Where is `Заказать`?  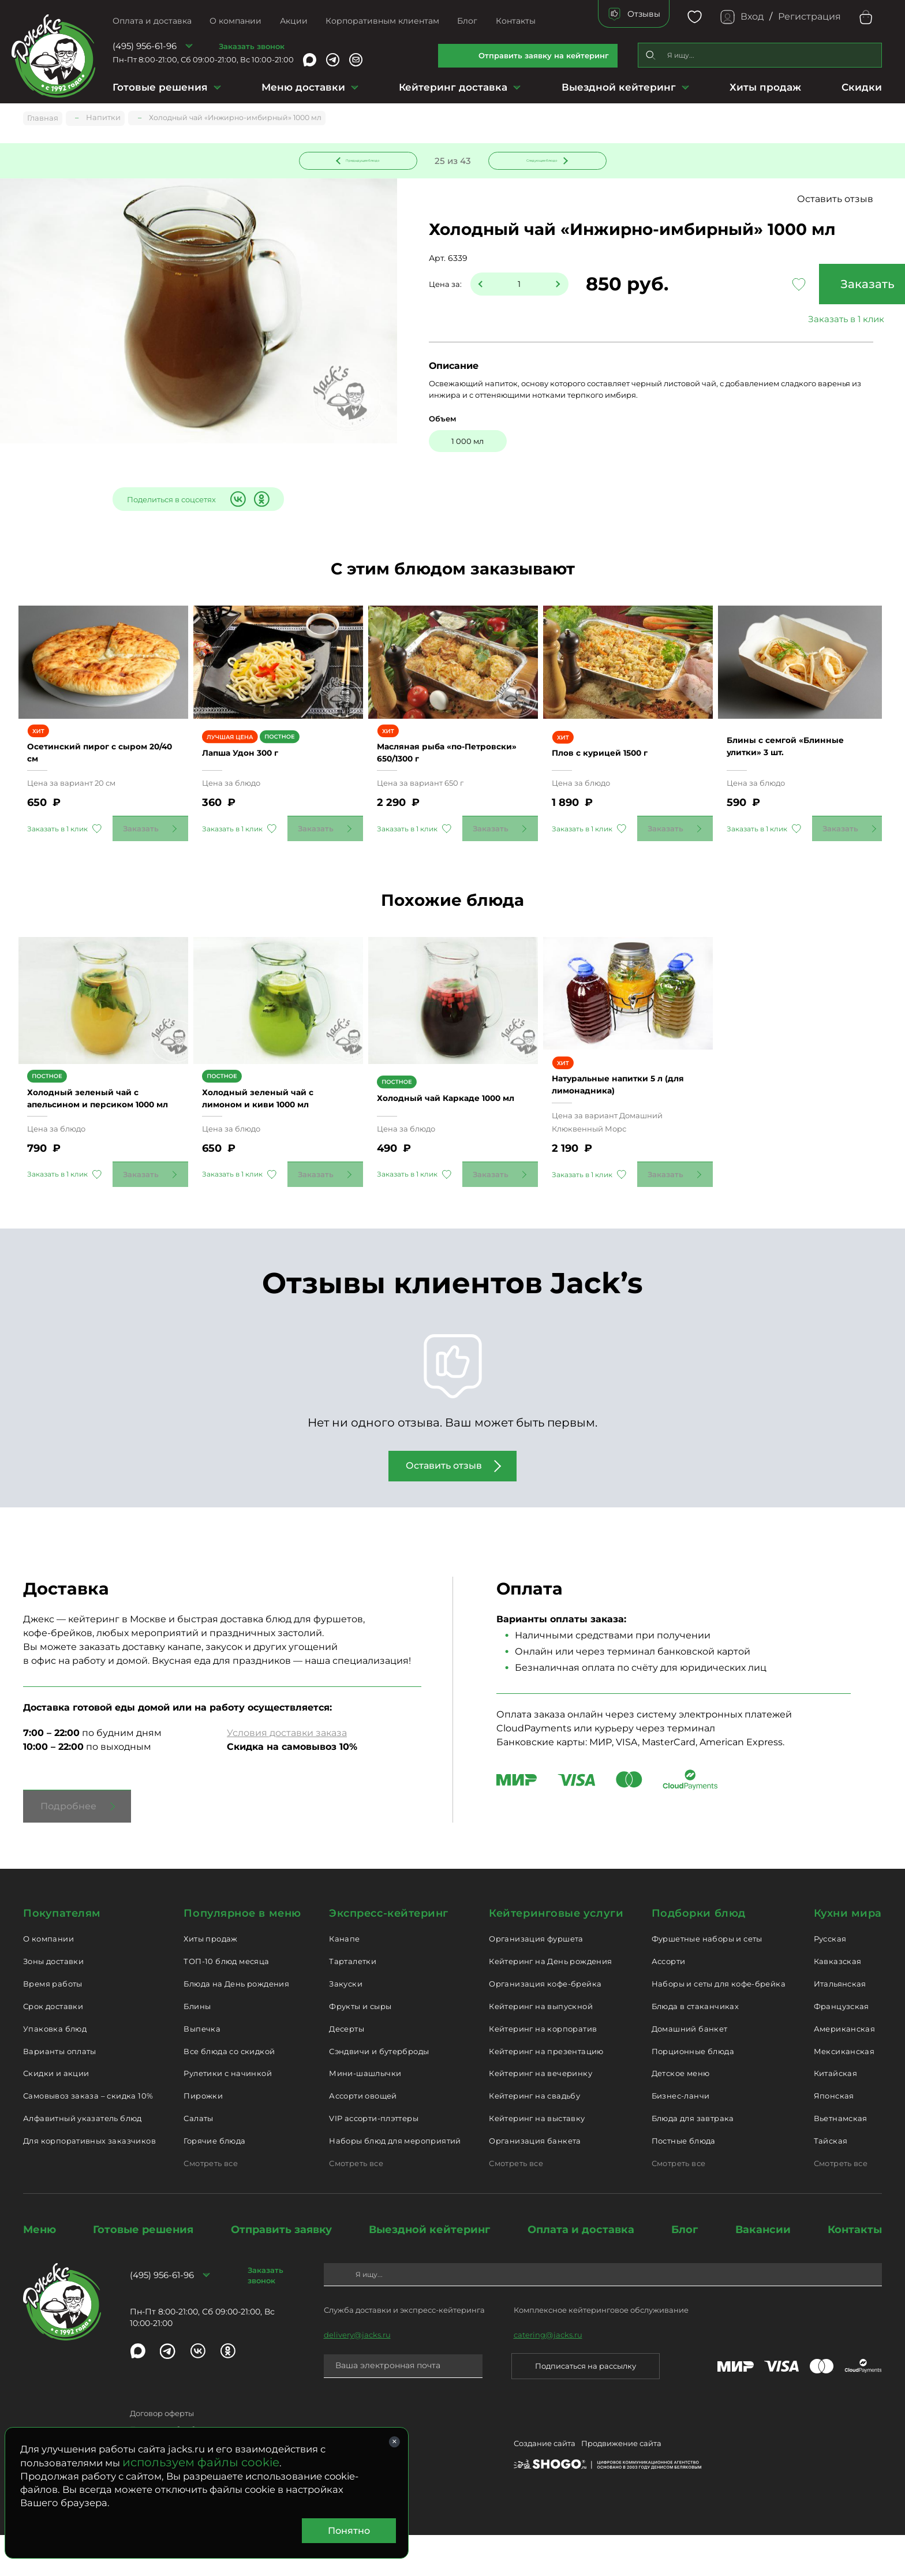 Заказать is located at coordinates (795, 286).